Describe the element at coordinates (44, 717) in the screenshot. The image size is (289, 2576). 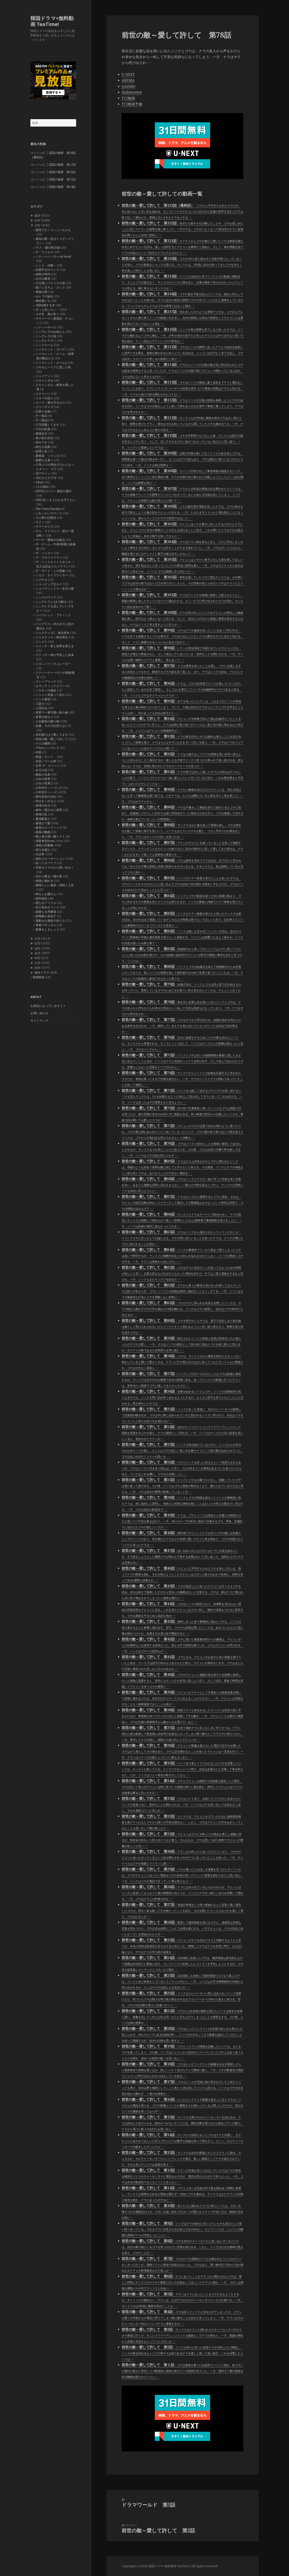
I see `世界の終わり` at that location.